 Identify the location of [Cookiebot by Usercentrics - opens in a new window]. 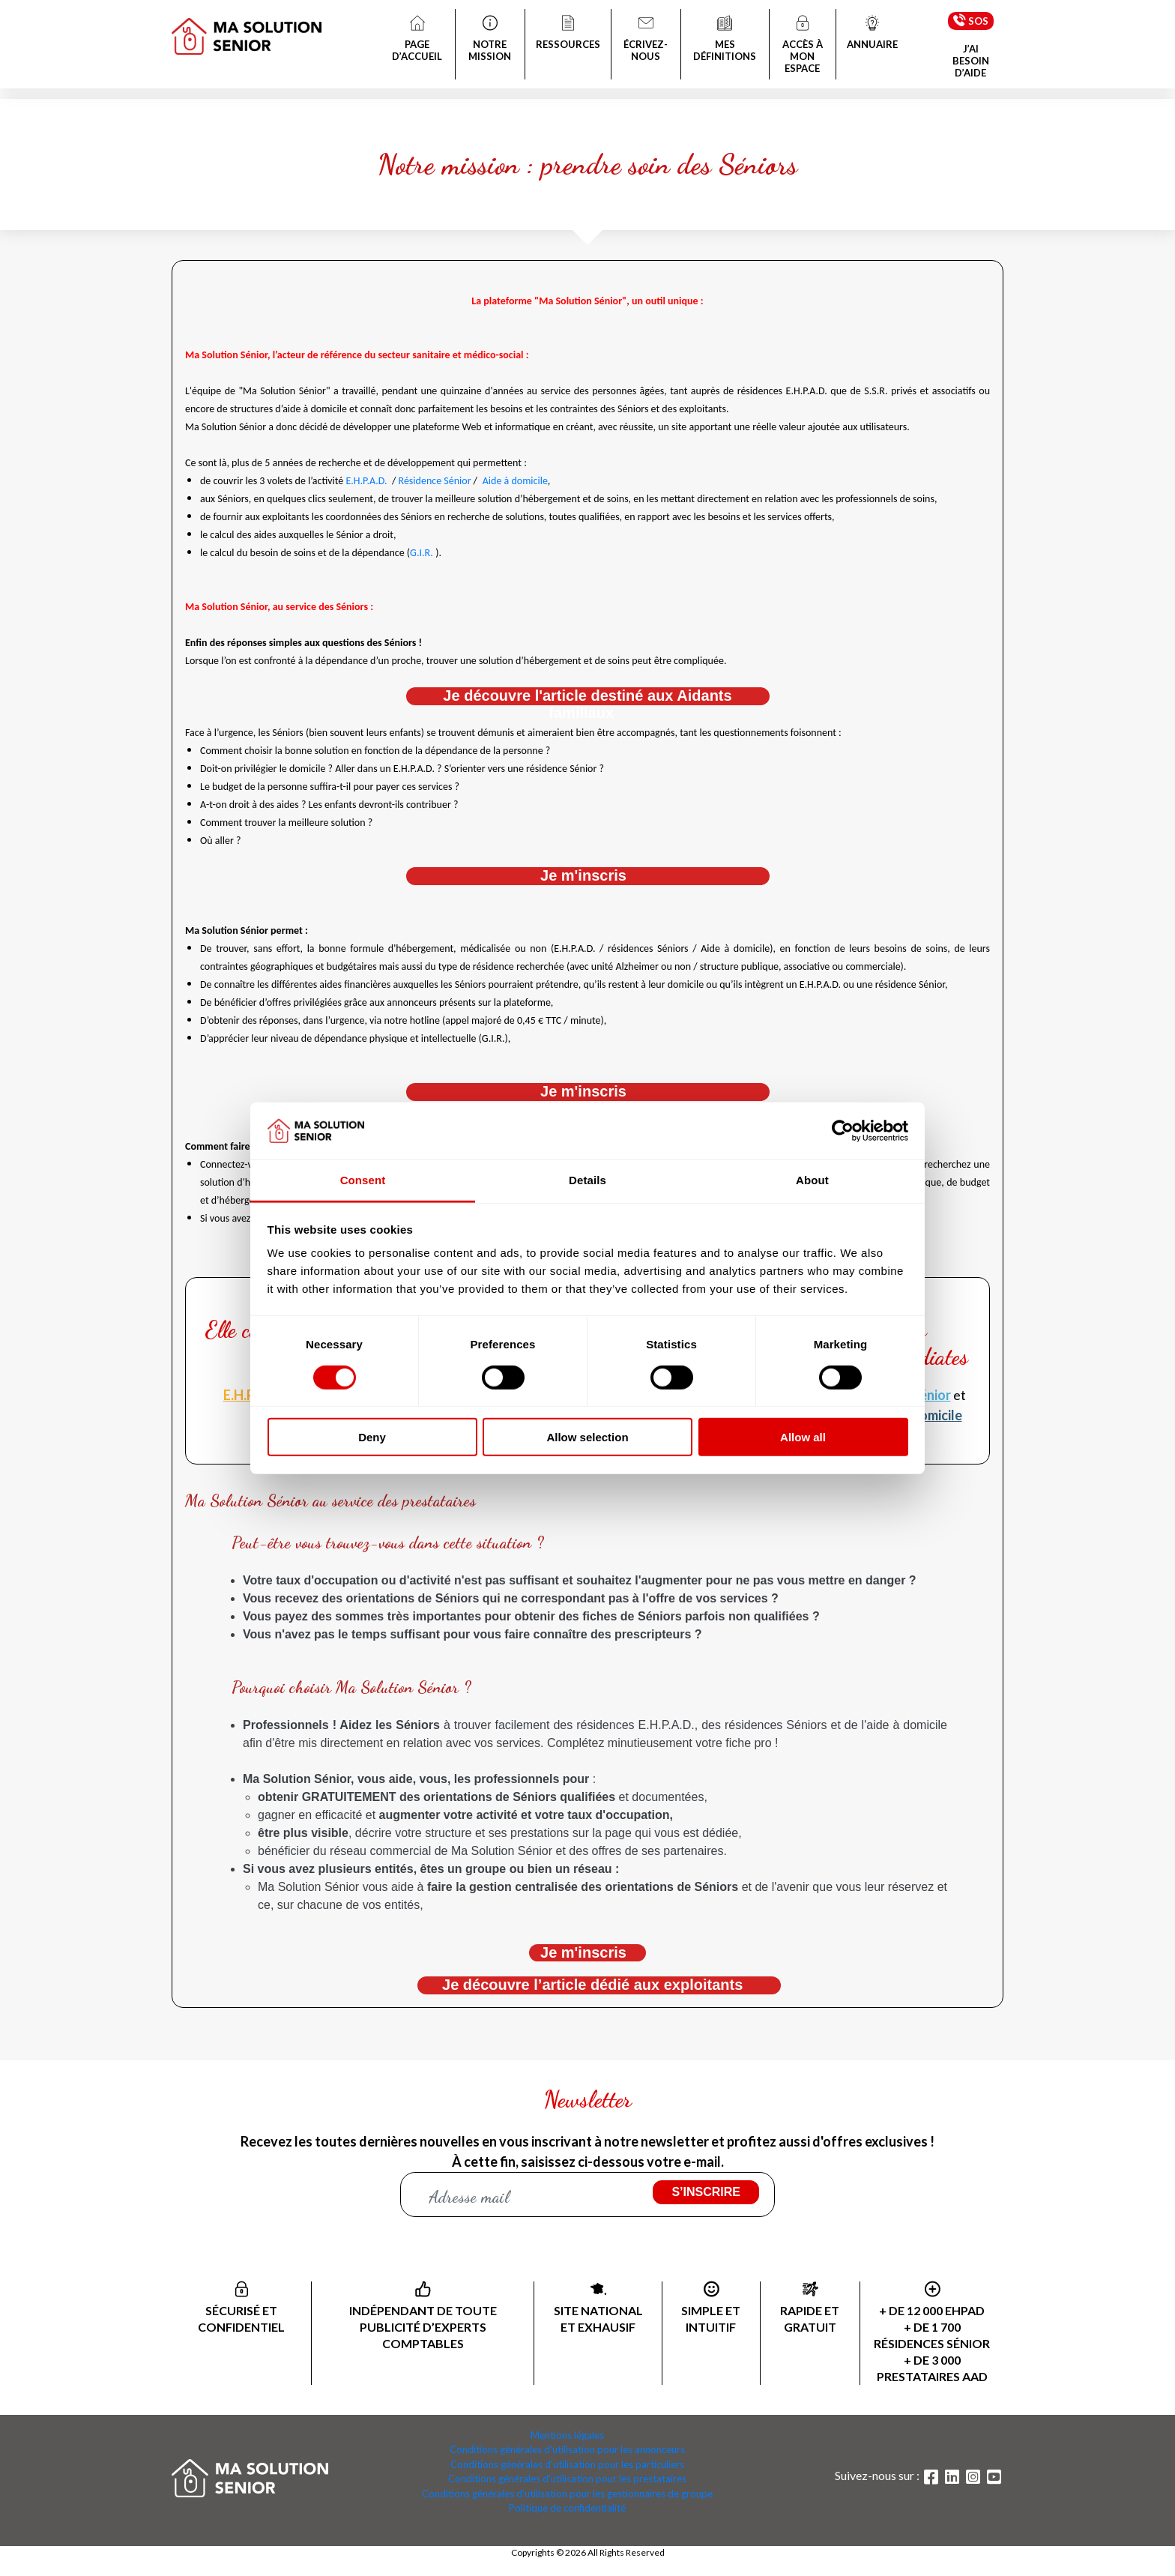
(842, 1131).